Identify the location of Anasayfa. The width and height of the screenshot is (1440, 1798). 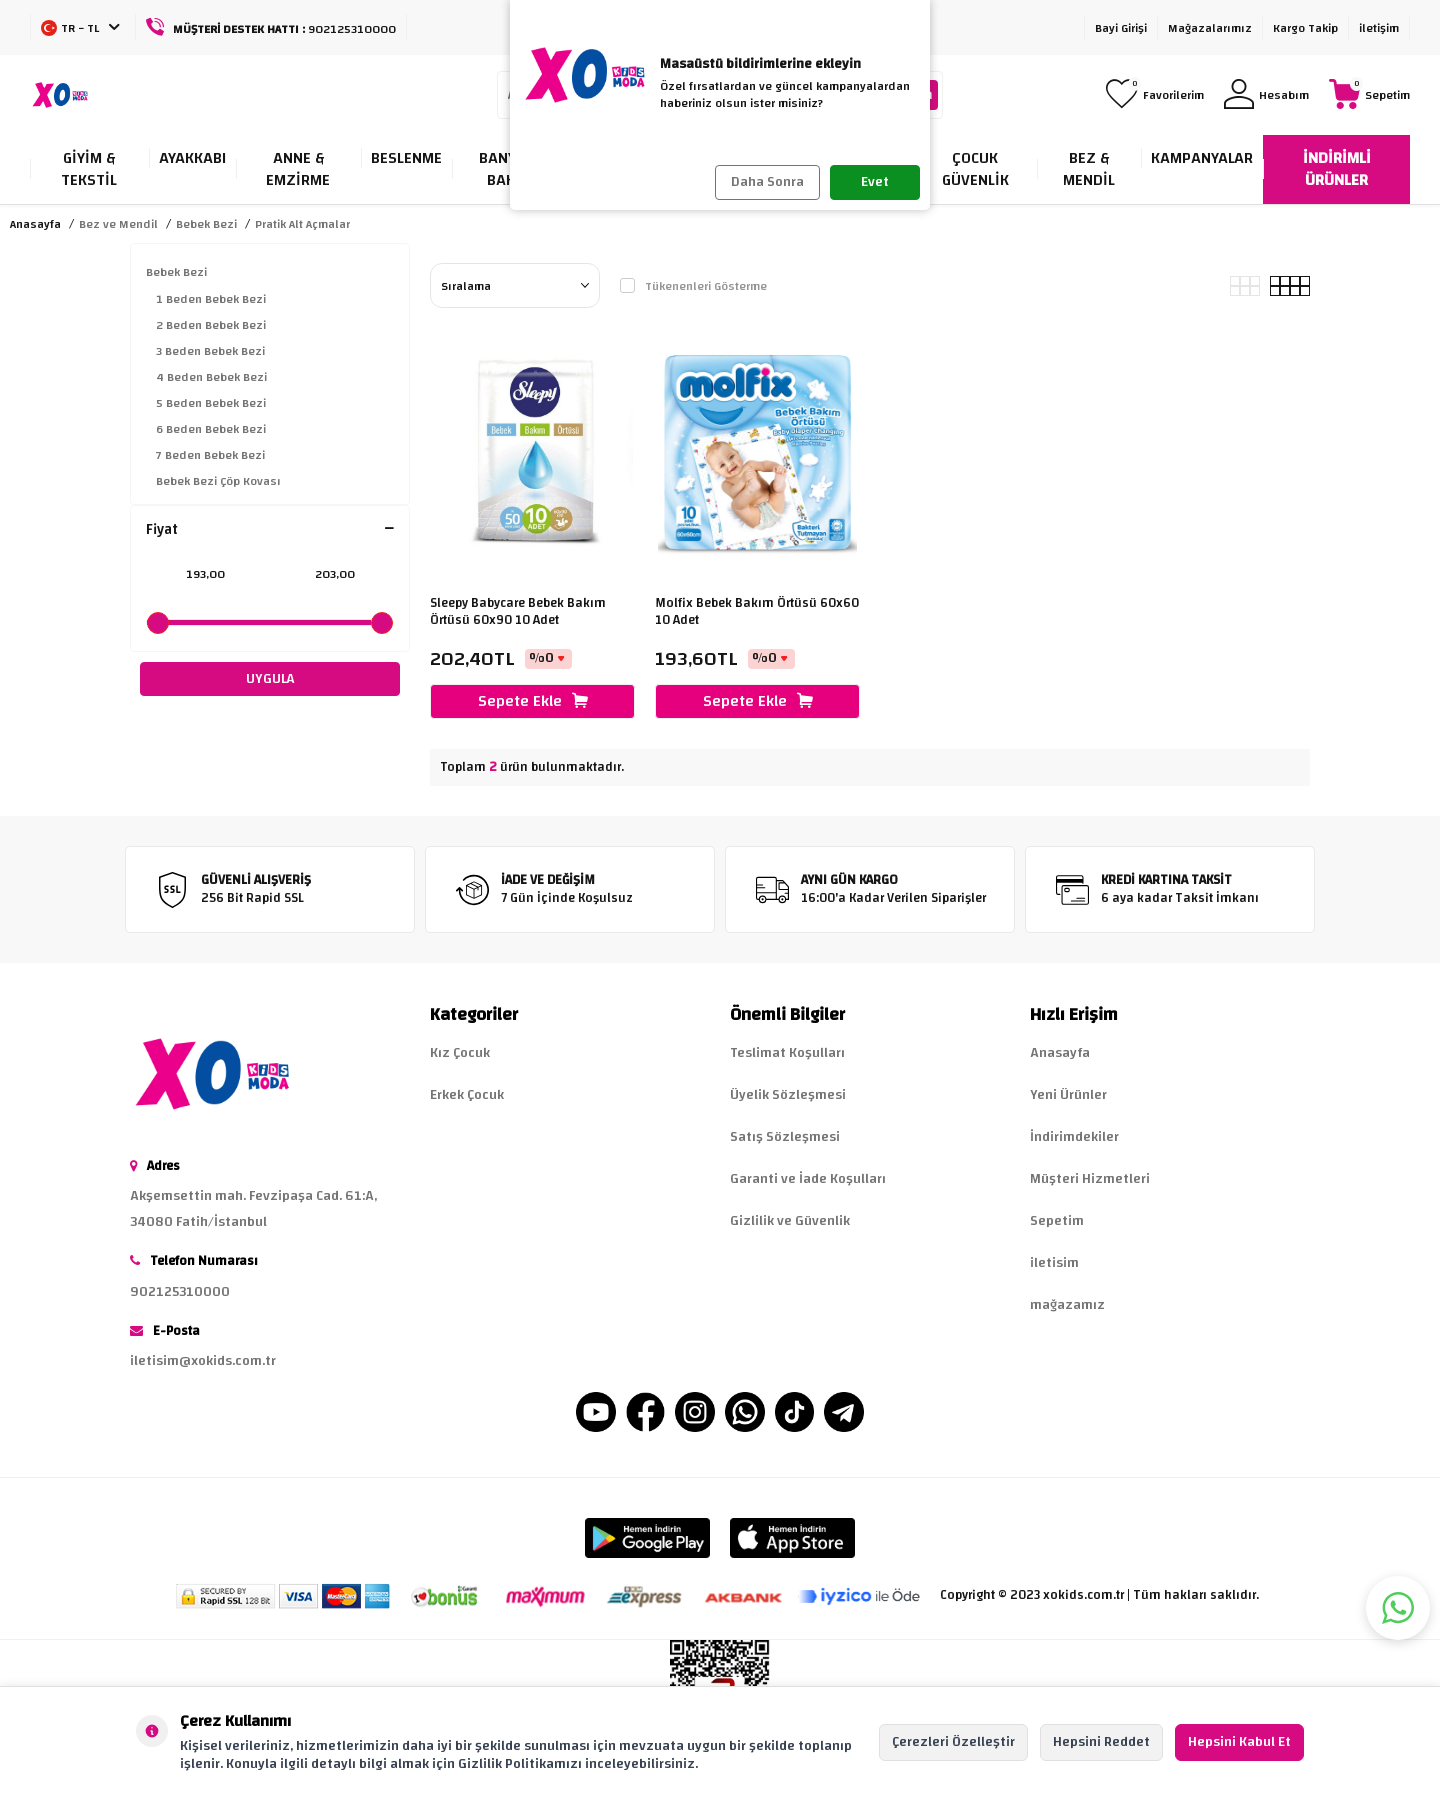
(35, 224).